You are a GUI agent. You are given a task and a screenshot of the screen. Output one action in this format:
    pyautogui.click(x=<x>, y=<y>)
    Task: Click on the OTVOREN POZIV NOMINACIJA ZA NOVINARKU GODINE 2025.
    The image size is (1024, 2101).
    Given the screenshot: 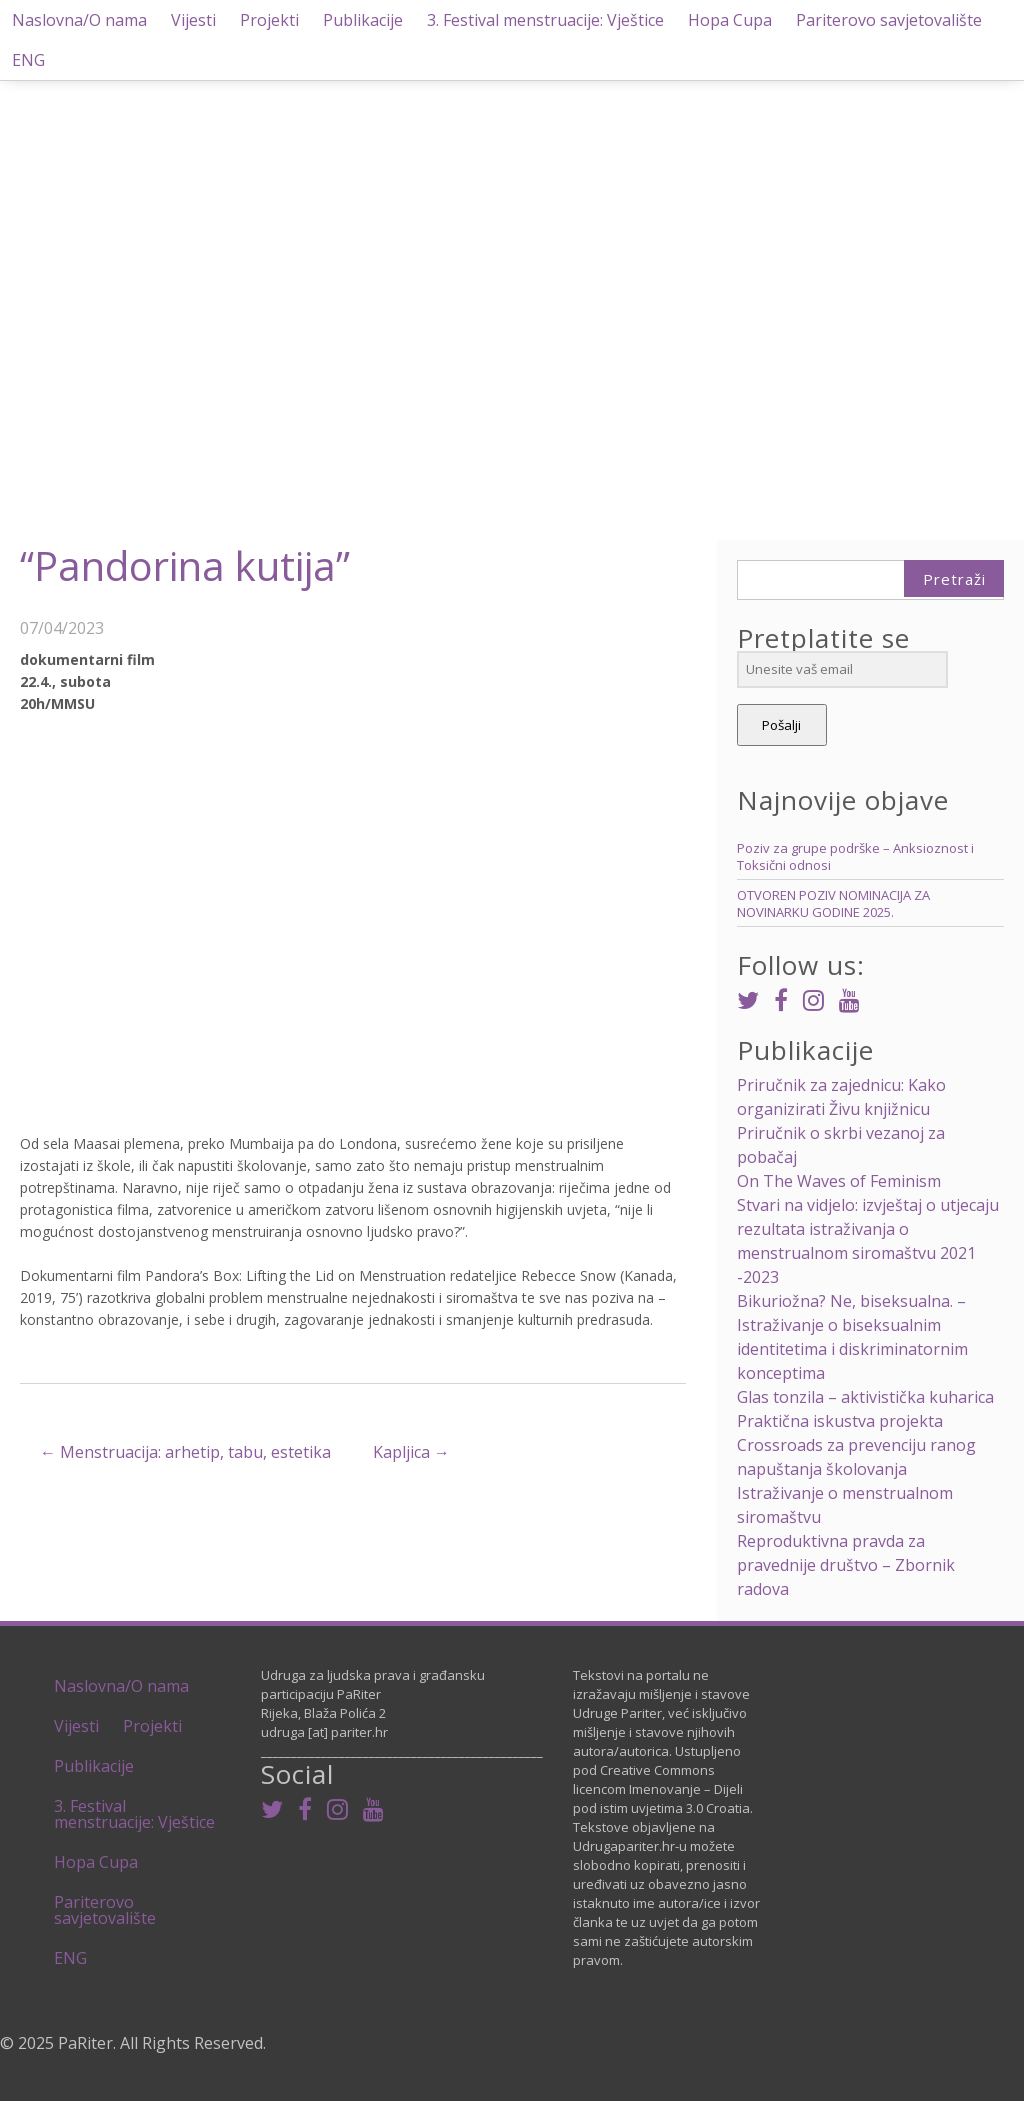 What is the action you would take?
    pyautogui.click(x=833, y=903)
    